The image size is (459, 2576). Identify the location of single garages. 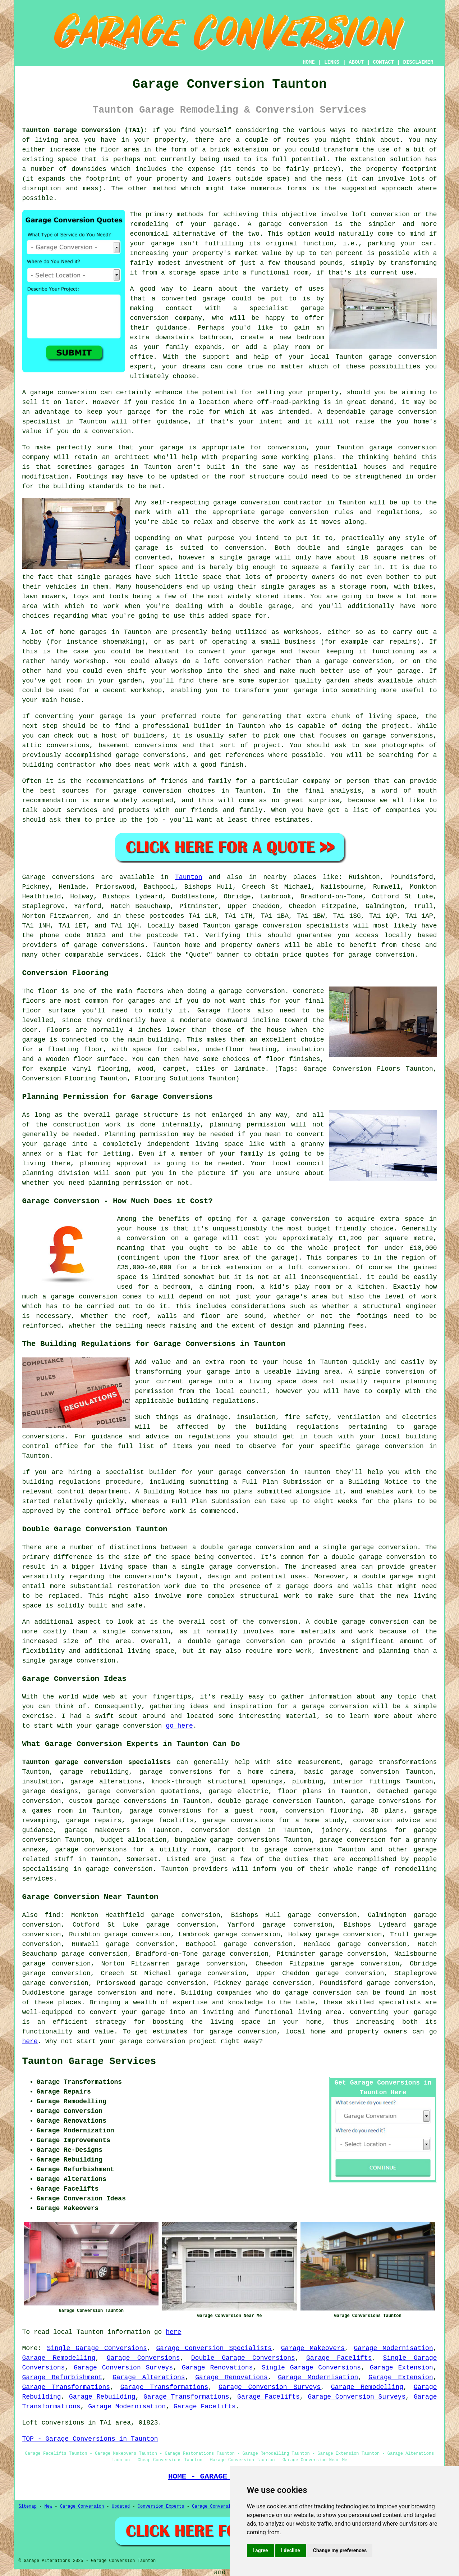
(104, 577).